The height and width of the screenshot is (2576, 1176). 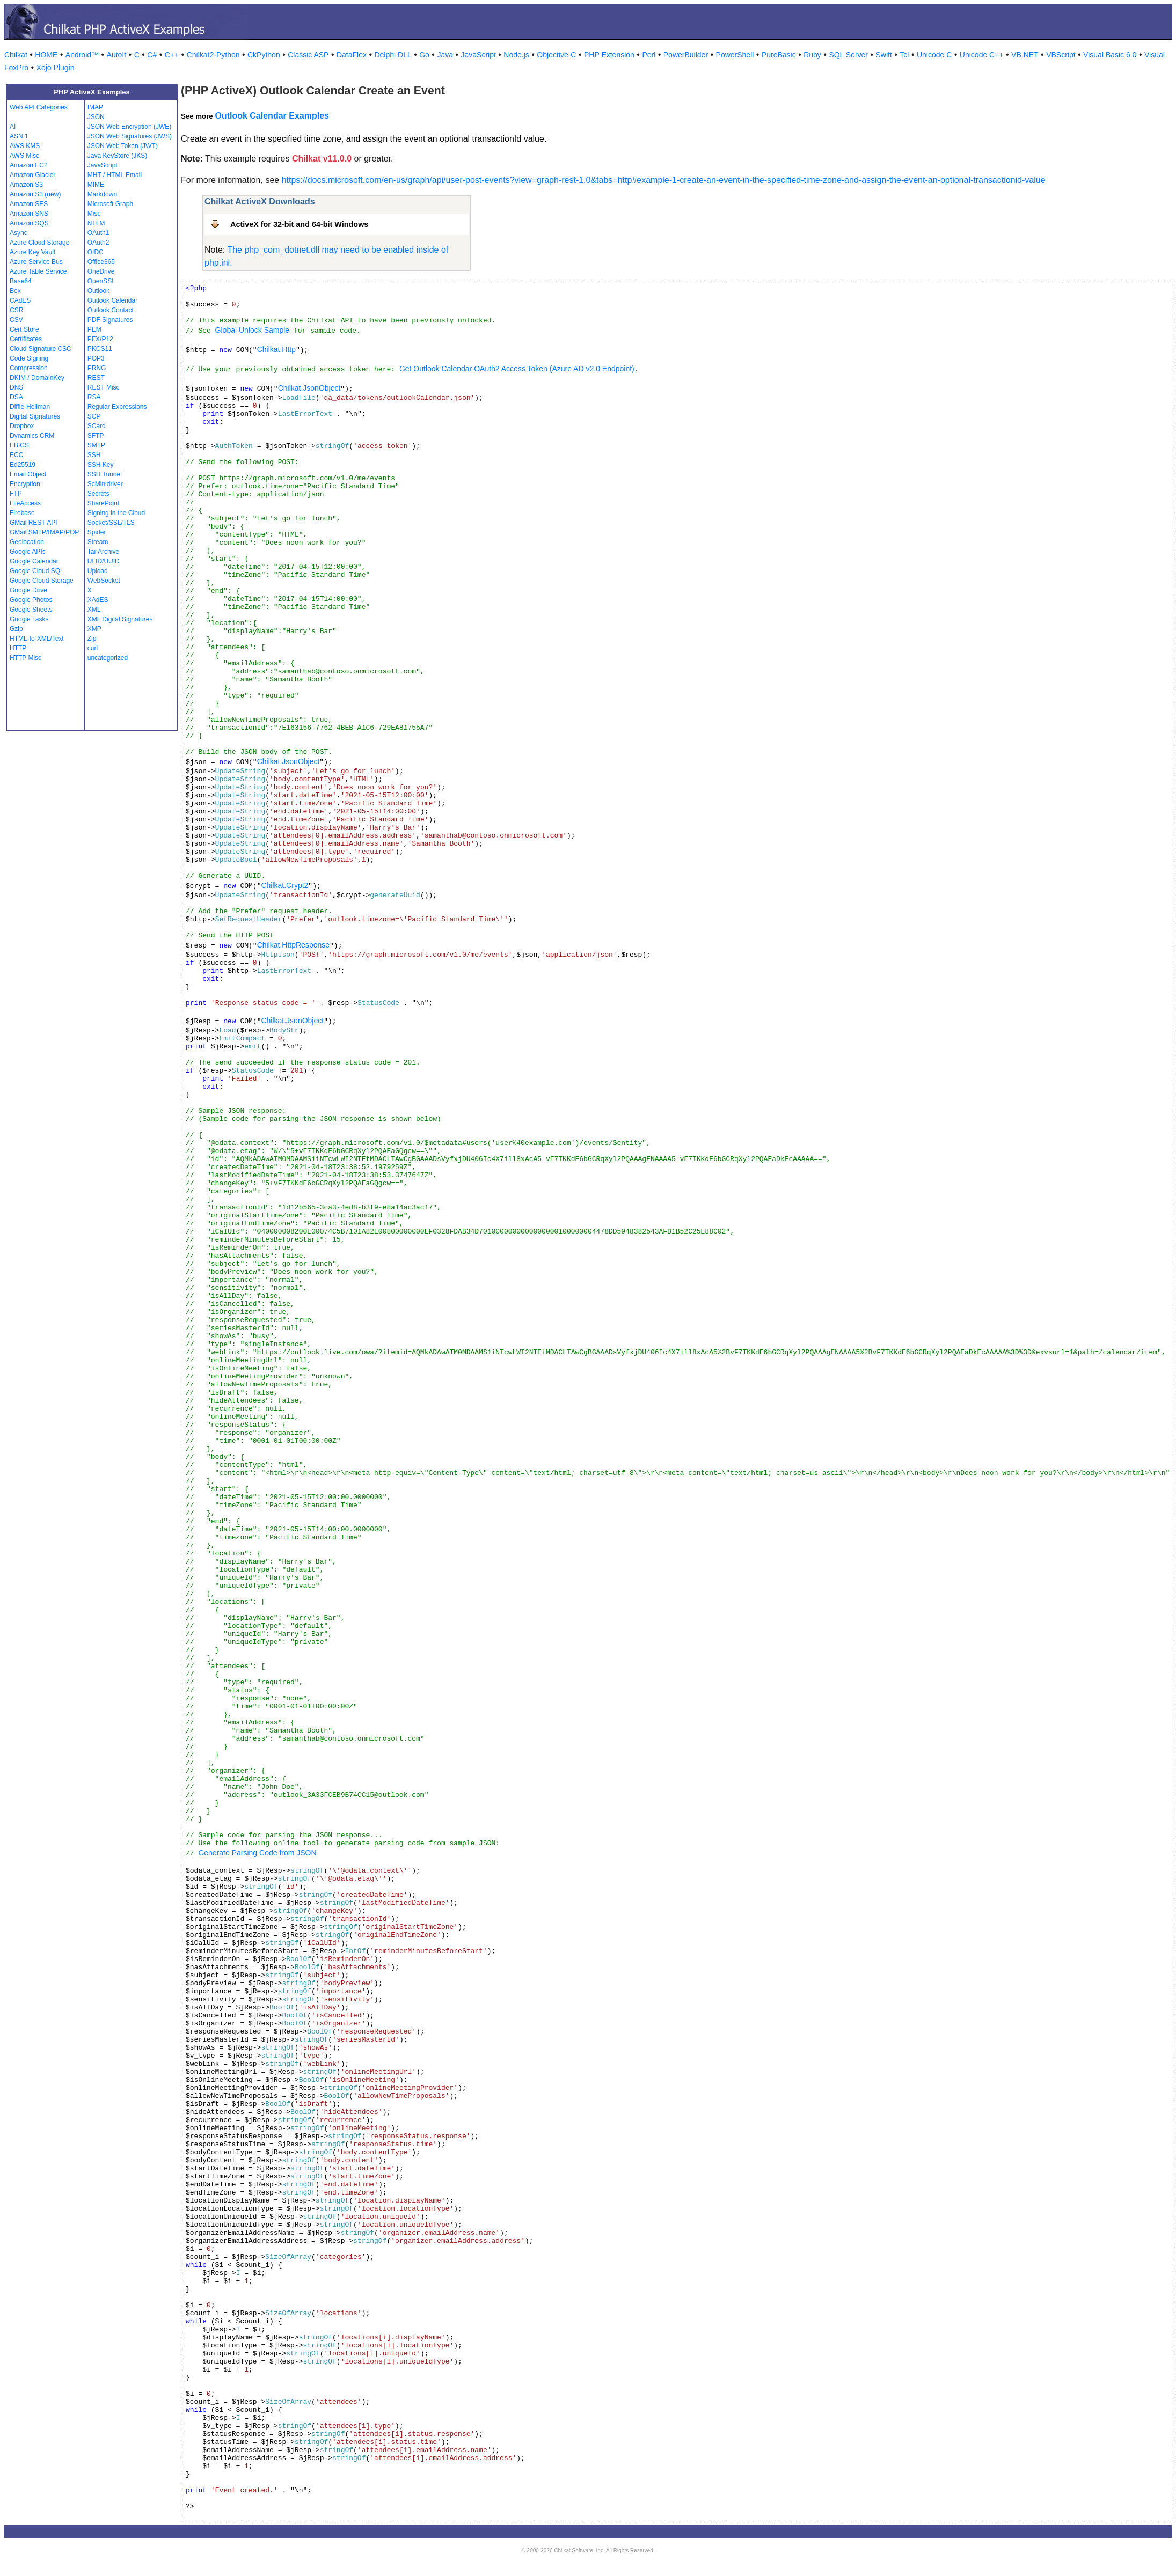 I want to click on AWS Misc, so click(x=24, y=155).